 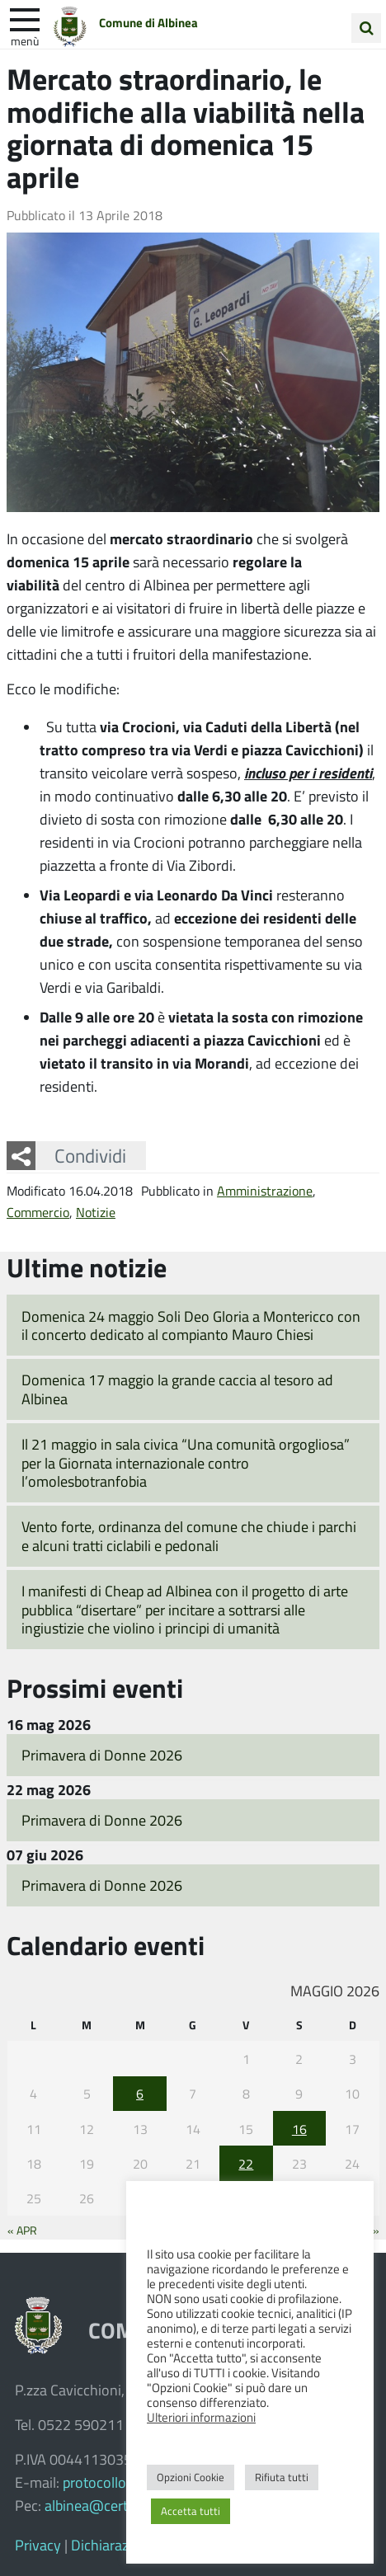 What do you see at coordinates (38, 1211) in the screenshot?
I see `Commercio` at bounding box center [38, 1211].